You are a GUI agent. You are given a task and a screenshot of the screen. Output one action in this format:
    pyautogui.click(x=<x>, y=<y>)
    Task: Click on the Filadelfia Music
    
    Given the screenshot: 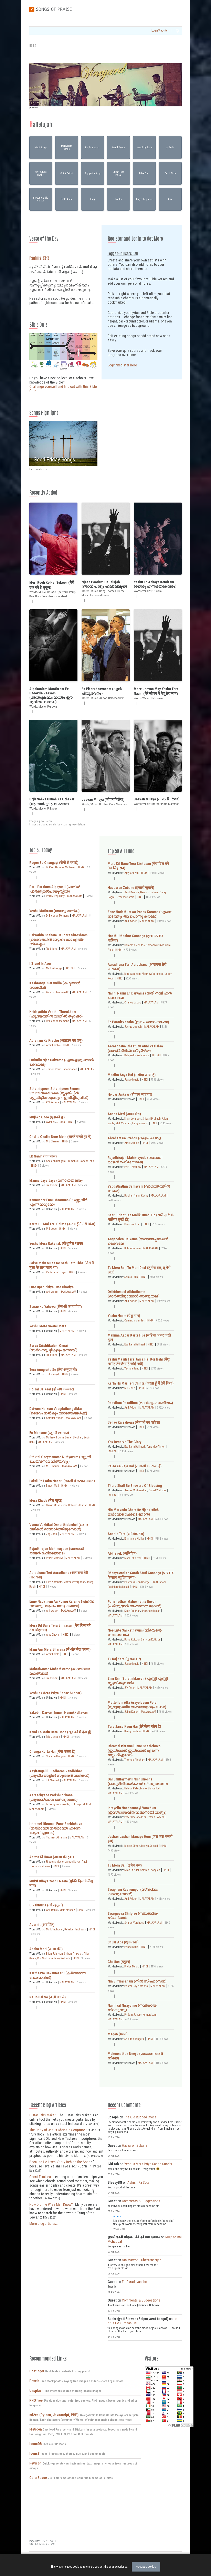 What is the action you would take?
    pyautogui.click(x=55, y=1861)
    